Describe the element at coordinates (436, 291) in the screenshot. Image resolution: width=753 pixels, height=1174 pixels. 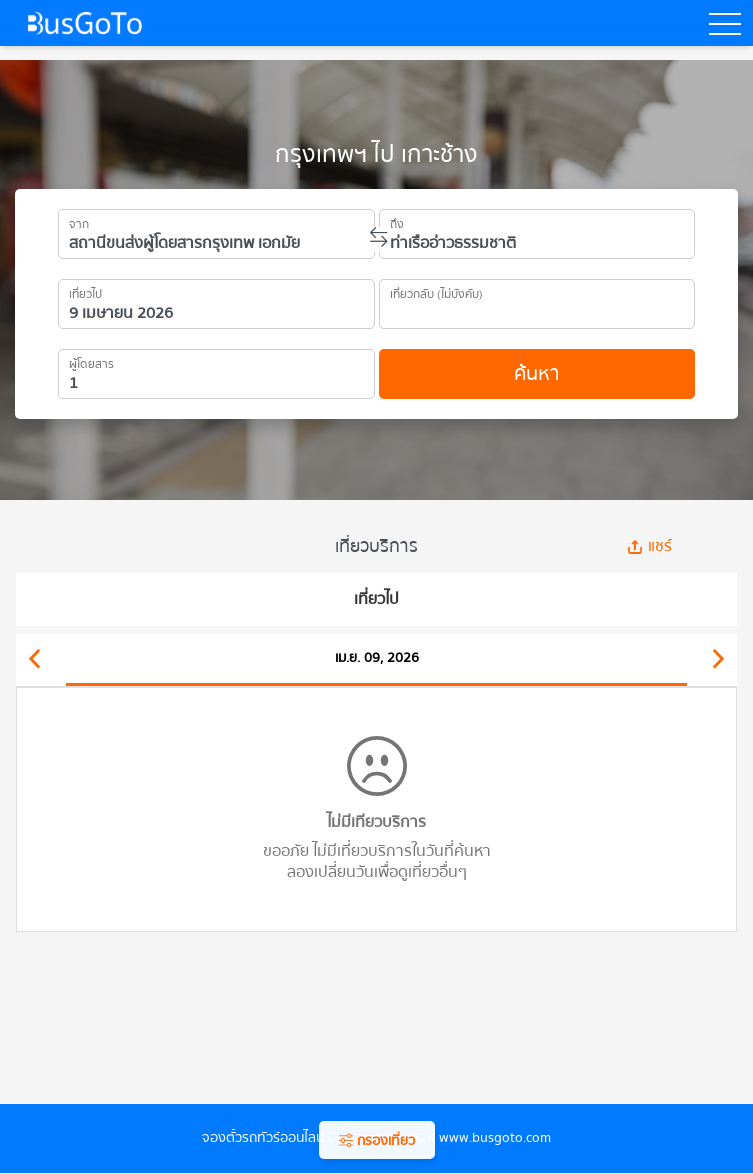
I see `เที่ยวกลับ (ไม่บังคับ)` at that location.